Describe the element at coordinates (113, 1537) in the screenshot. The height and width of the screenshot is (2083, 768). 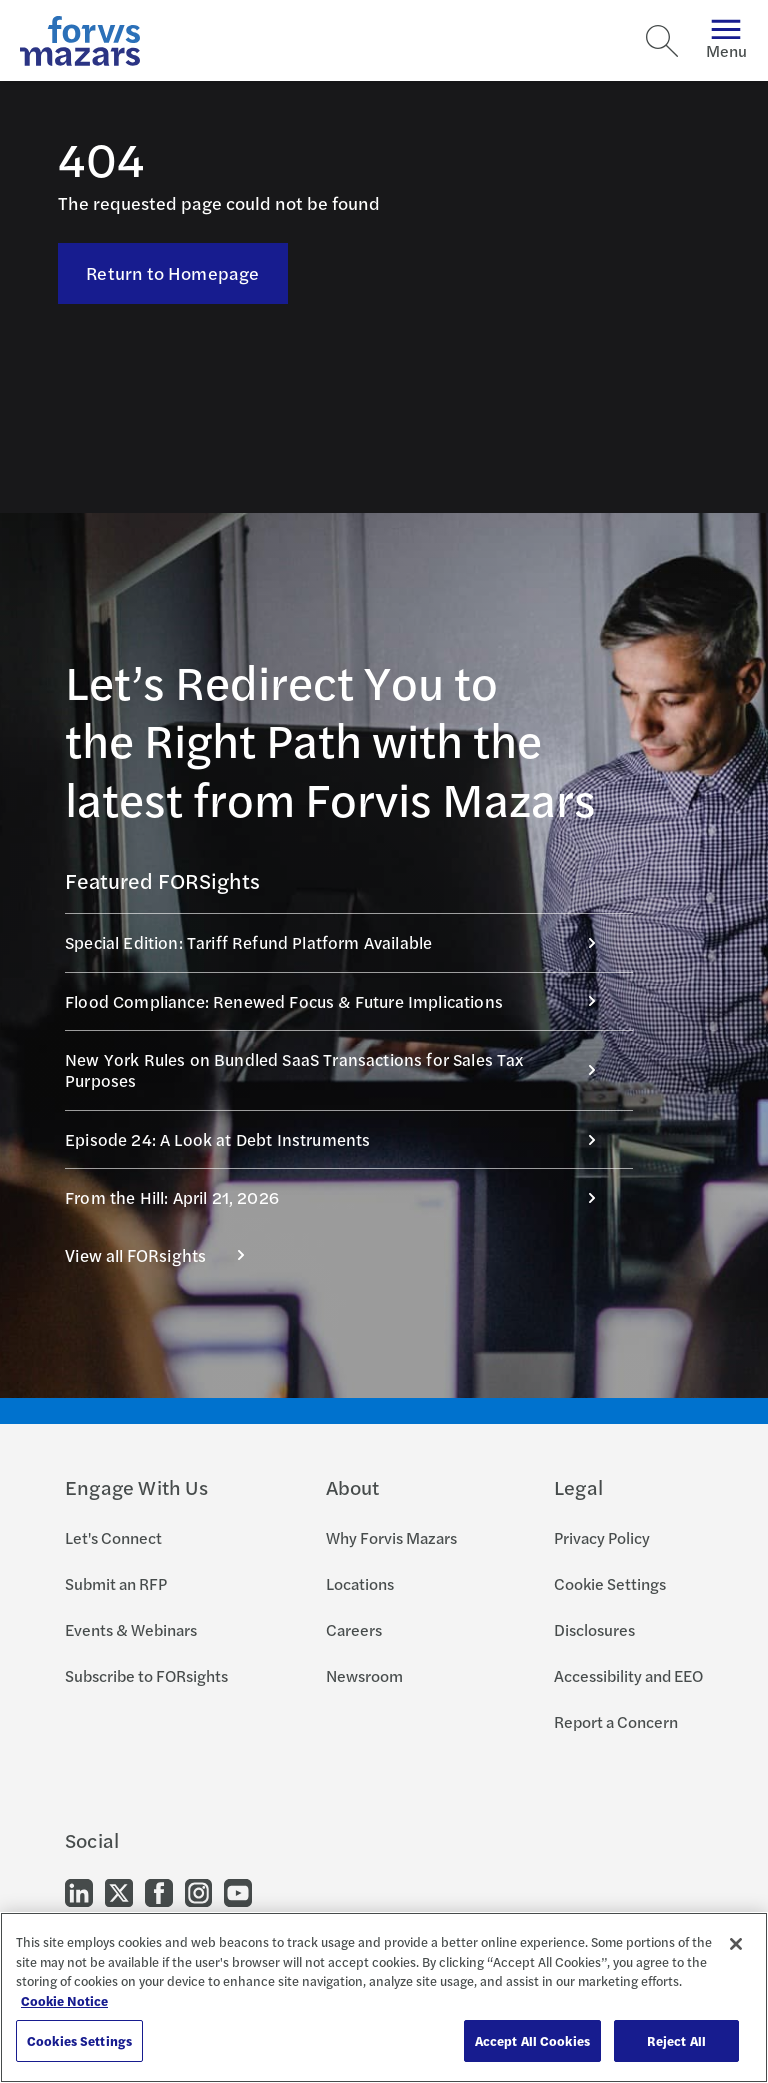
I see `Let's Connect` at that location.